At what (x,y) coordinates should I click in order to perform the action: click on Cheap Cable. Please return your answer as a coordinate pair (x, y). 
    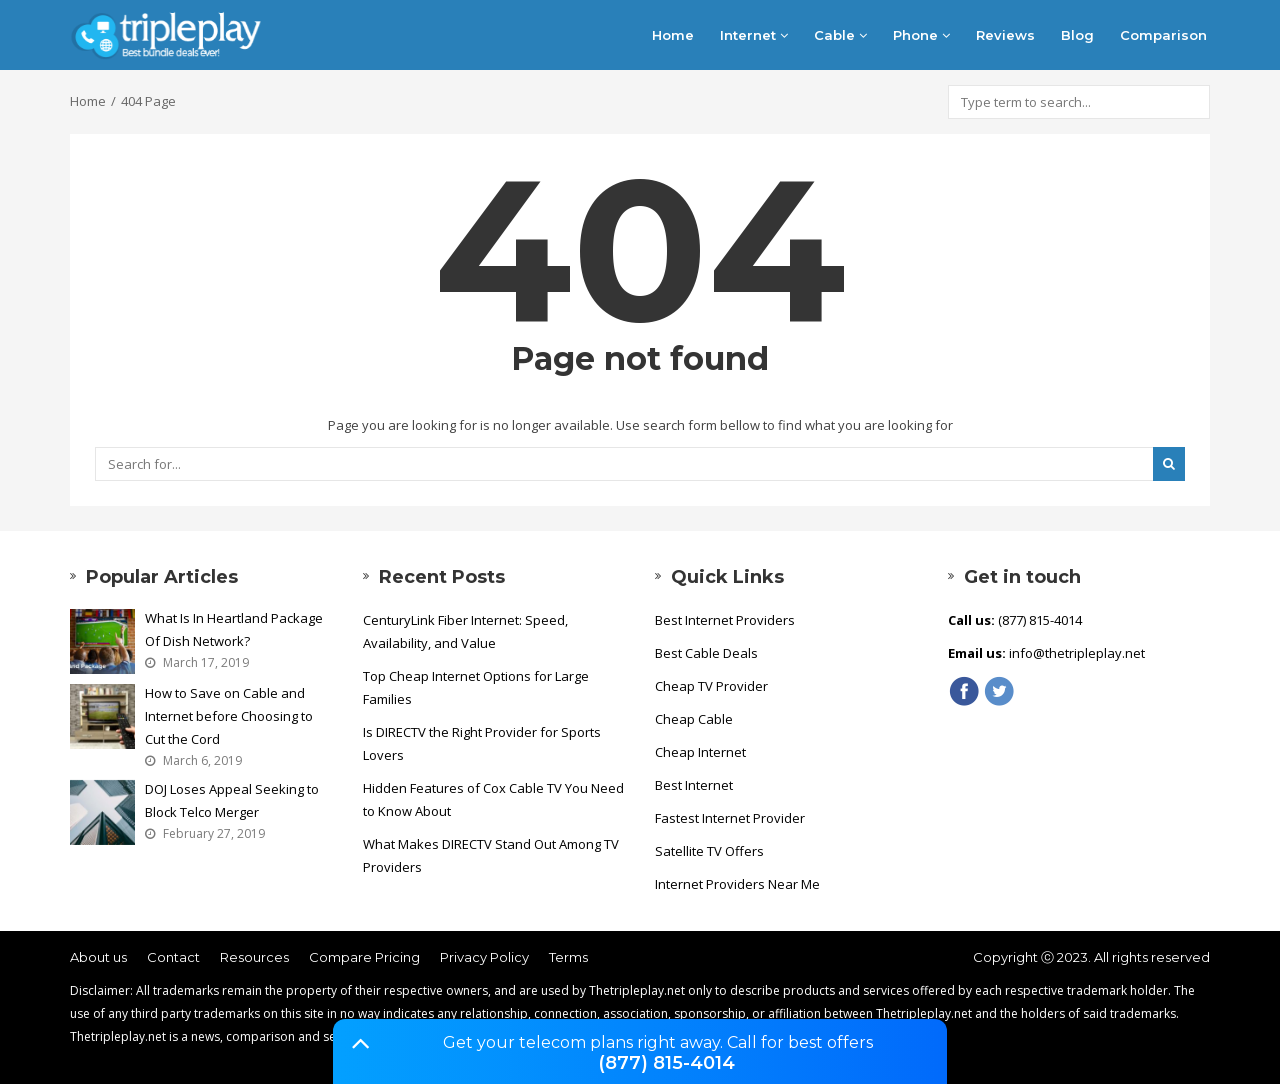
    Looking at the image, I should click on (694, 719).